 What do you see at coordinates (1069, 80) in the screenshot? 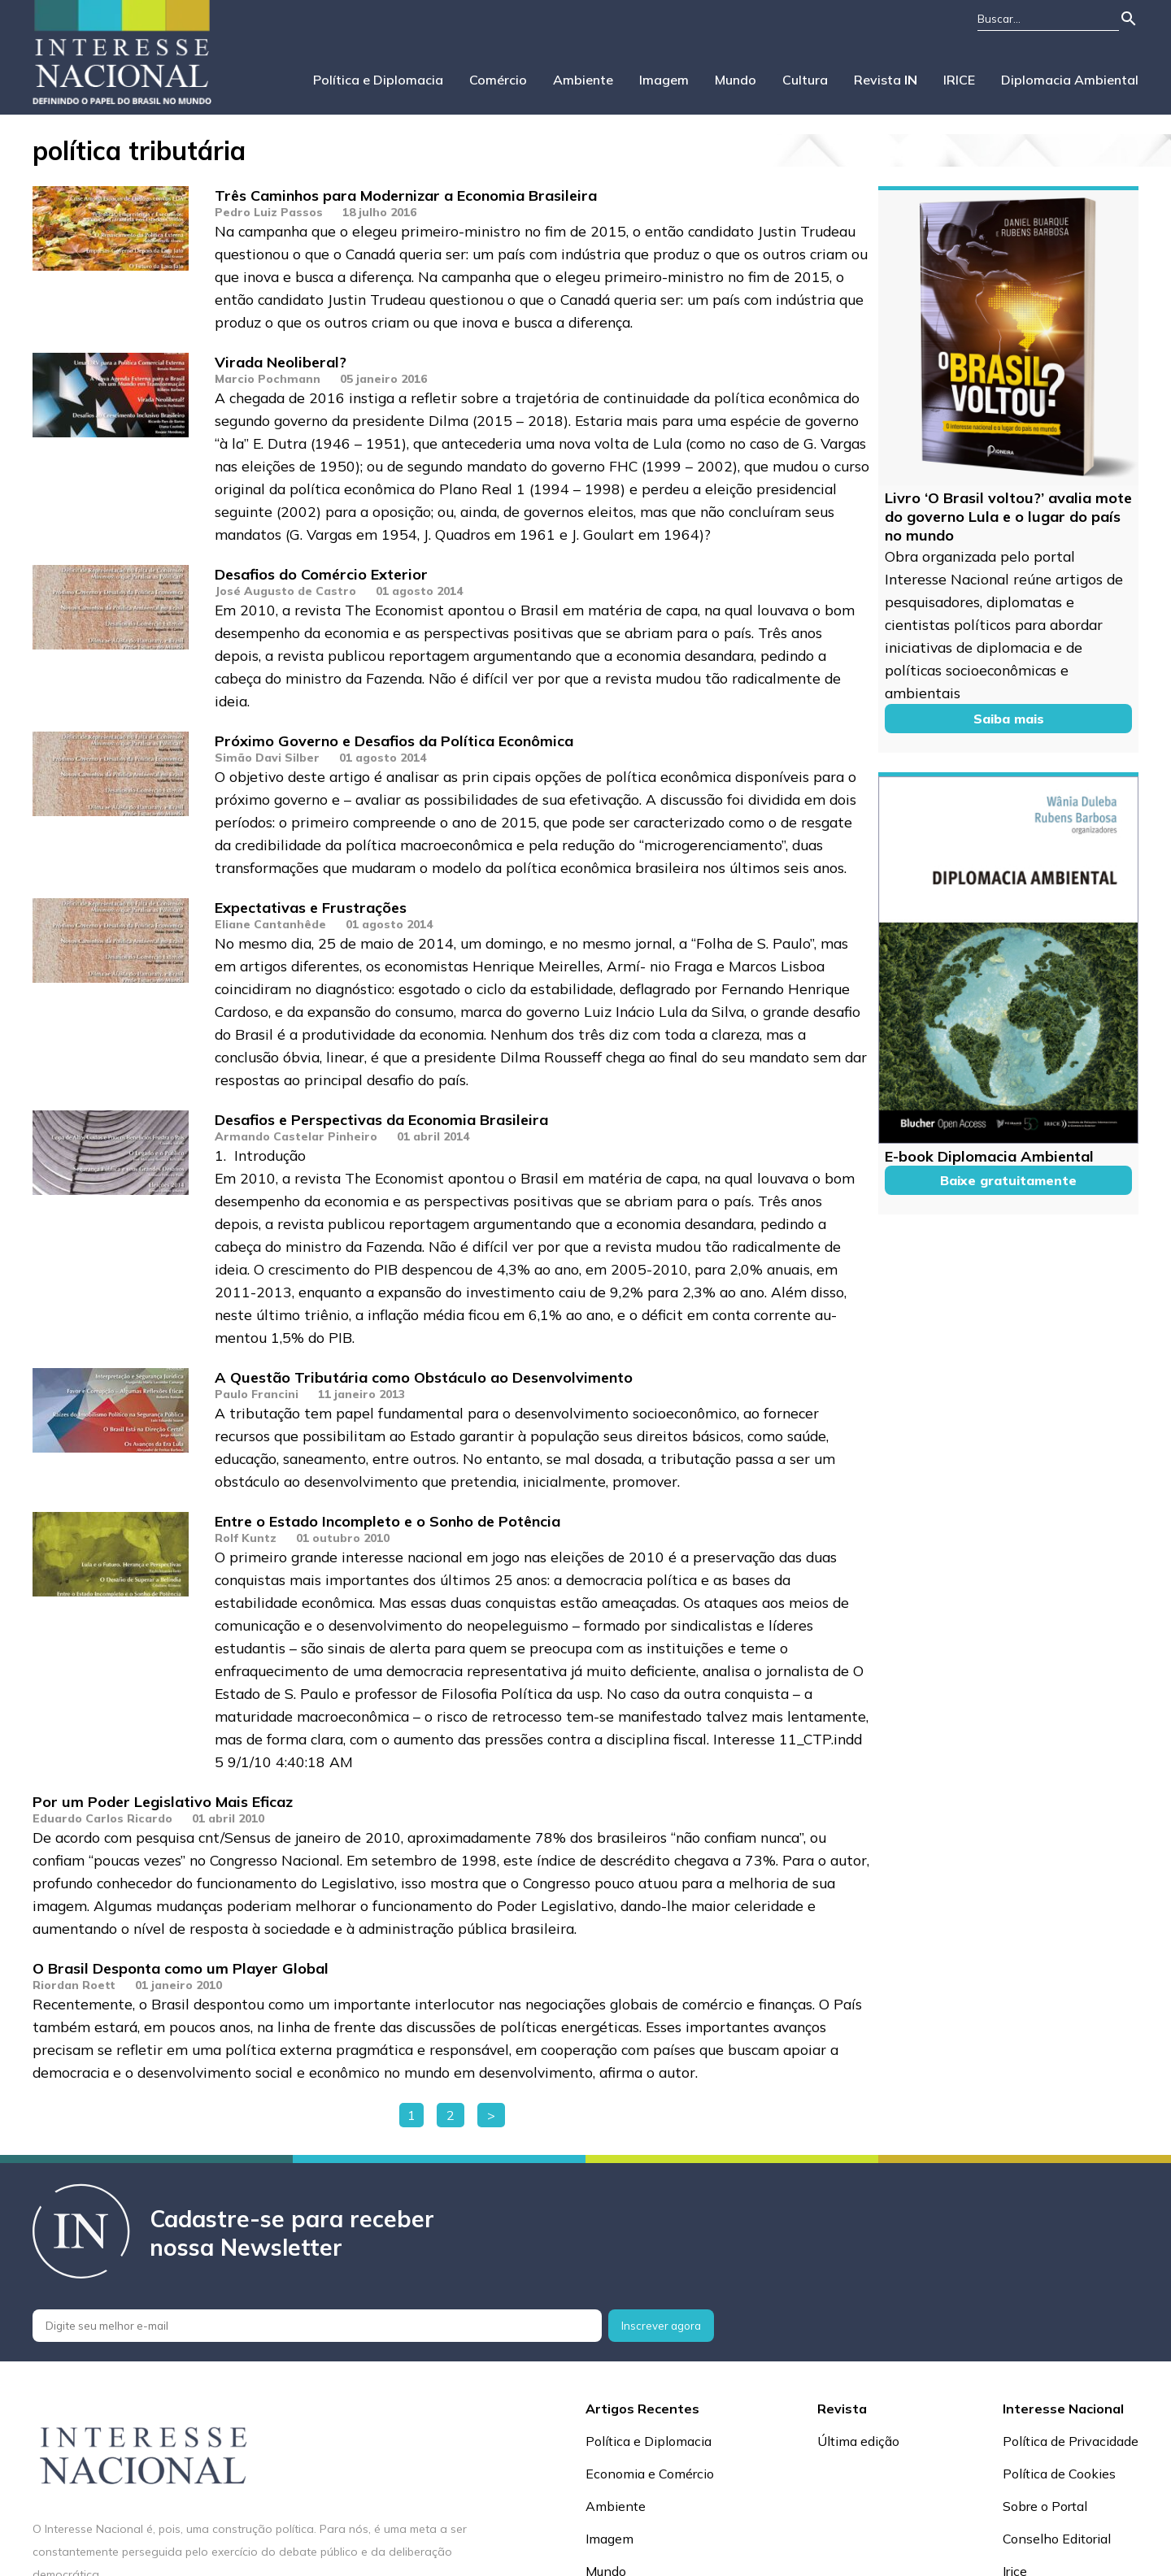
I see `Diplomacia Ambiental` at bounding box center [1069, 80].